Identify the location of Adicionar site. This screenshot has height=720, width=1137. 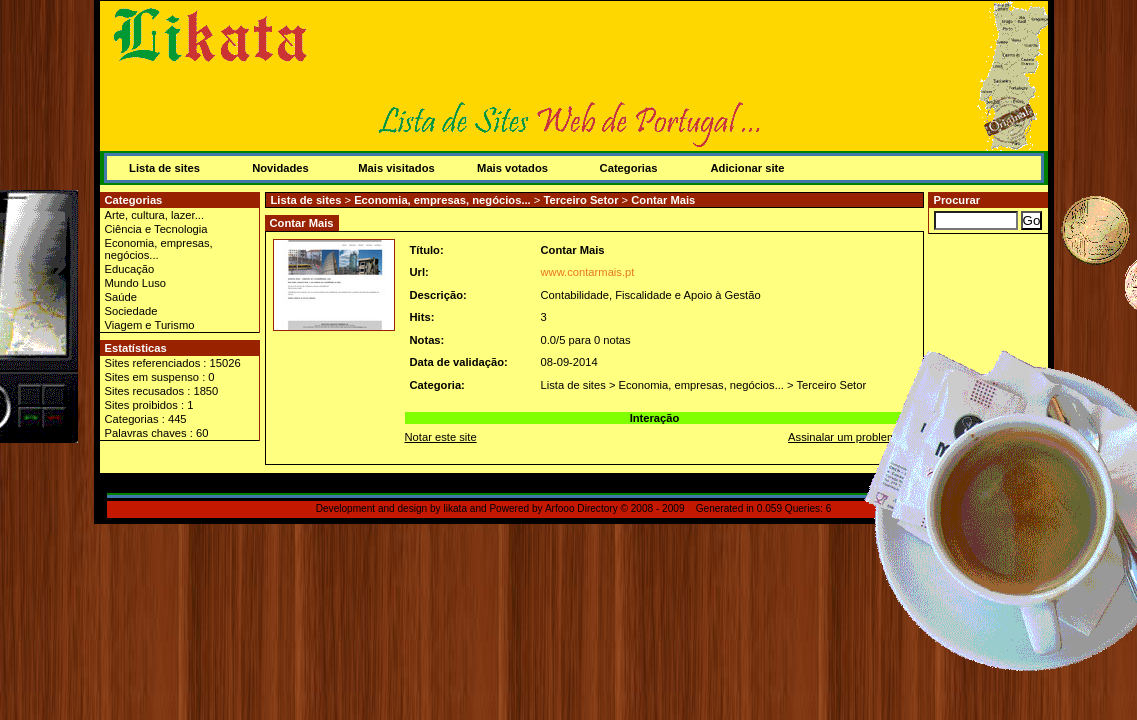
(748, 168).